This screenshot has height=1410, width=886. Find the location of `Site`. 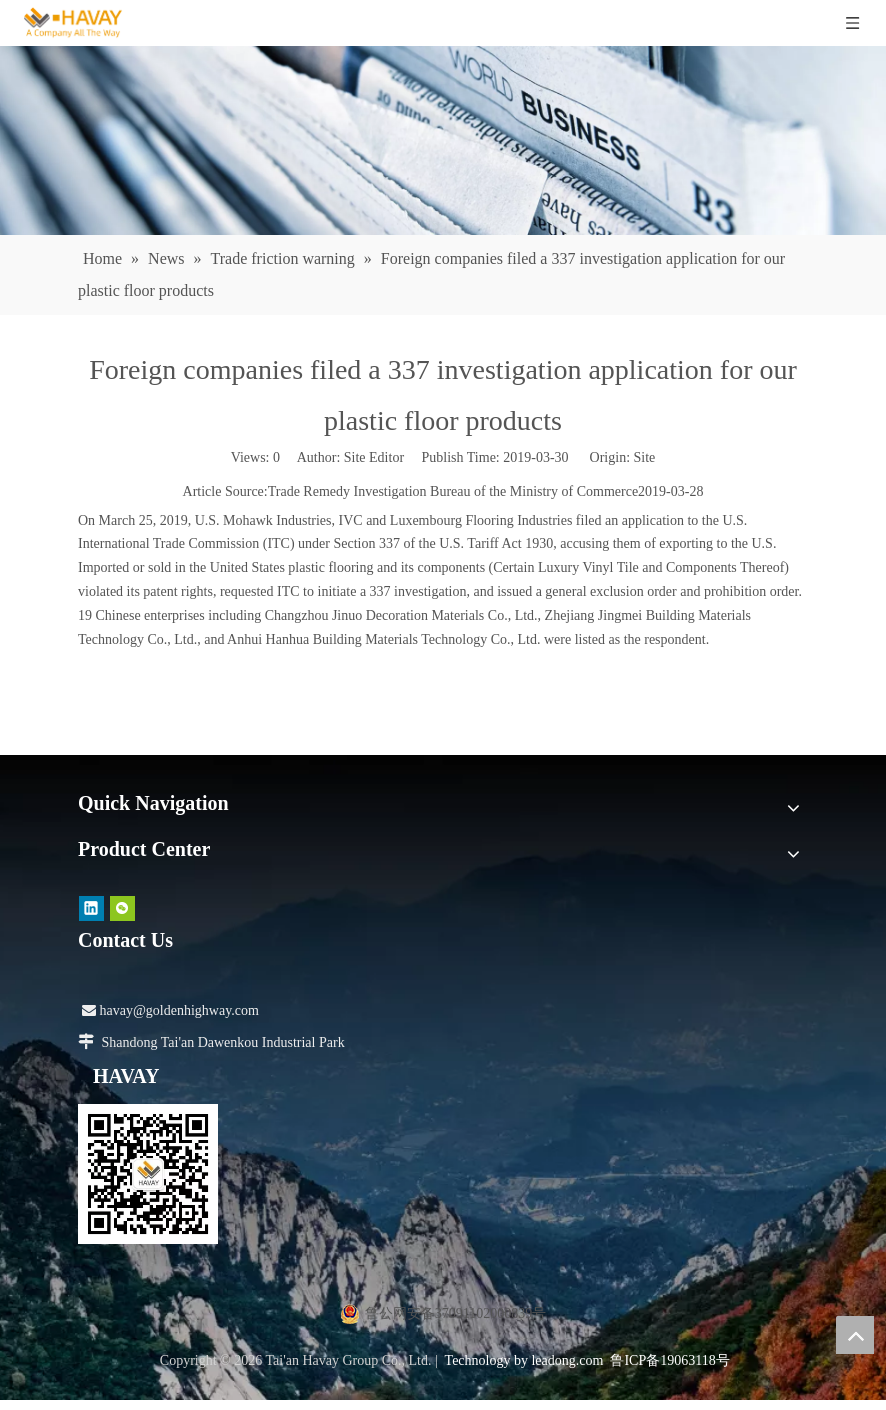

Site is located at coordinates (645, 457).